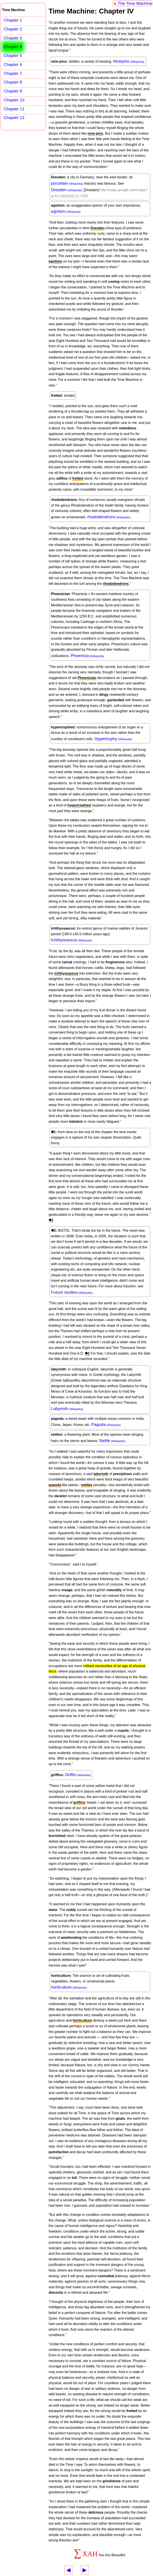 This screenshot has height=2576, width=153. Describe the element at coordinates (13, 20) in the screenshot. I see `Chapter 1` at that location.